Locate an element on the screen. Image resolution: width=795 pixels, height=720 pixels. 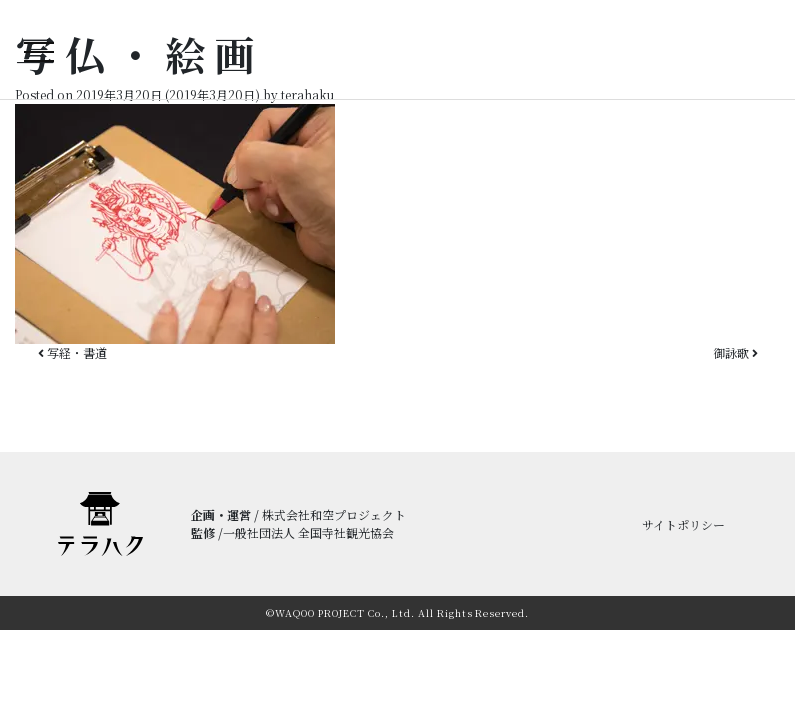
株式会社和空プロジェクト is located at coordinates (334, 514).